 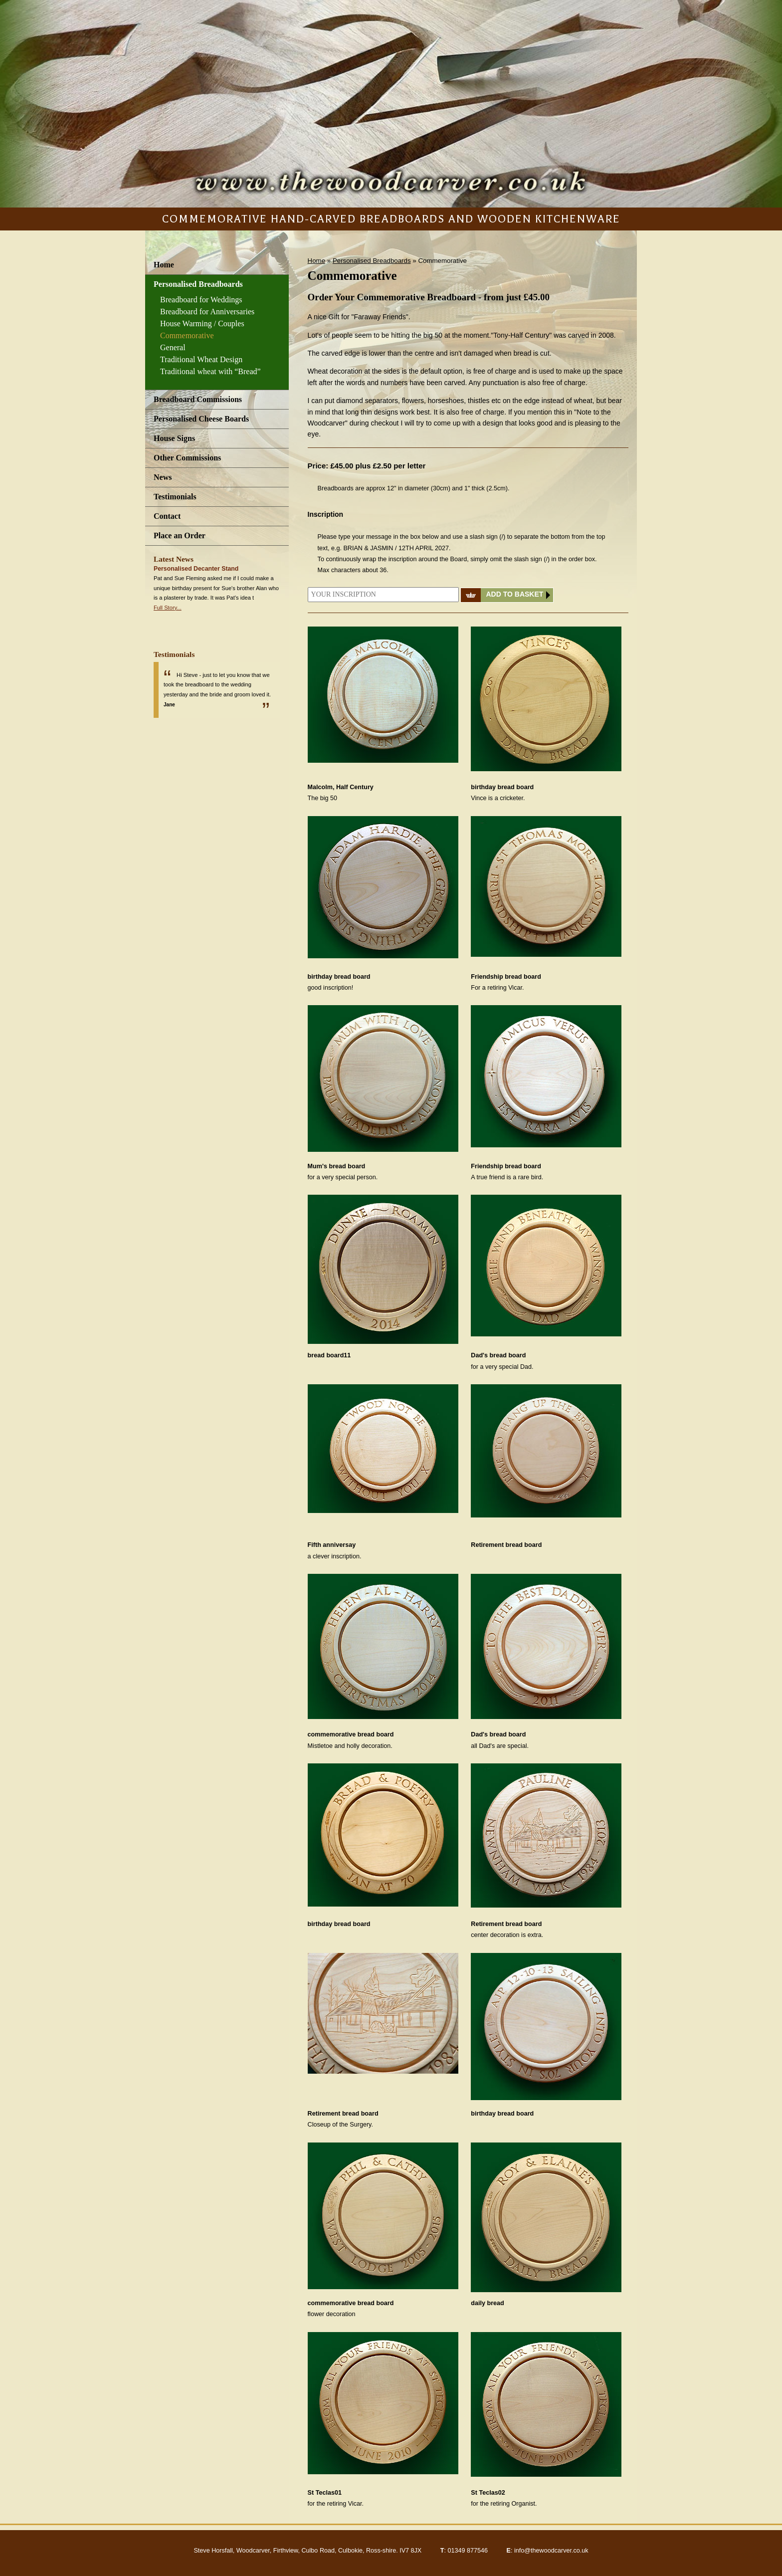 What do you see at coordinates (551, 2550) in the screenshot?
I see `info@thewoodcarver.co.uk` at bounding box center [551, 2550].